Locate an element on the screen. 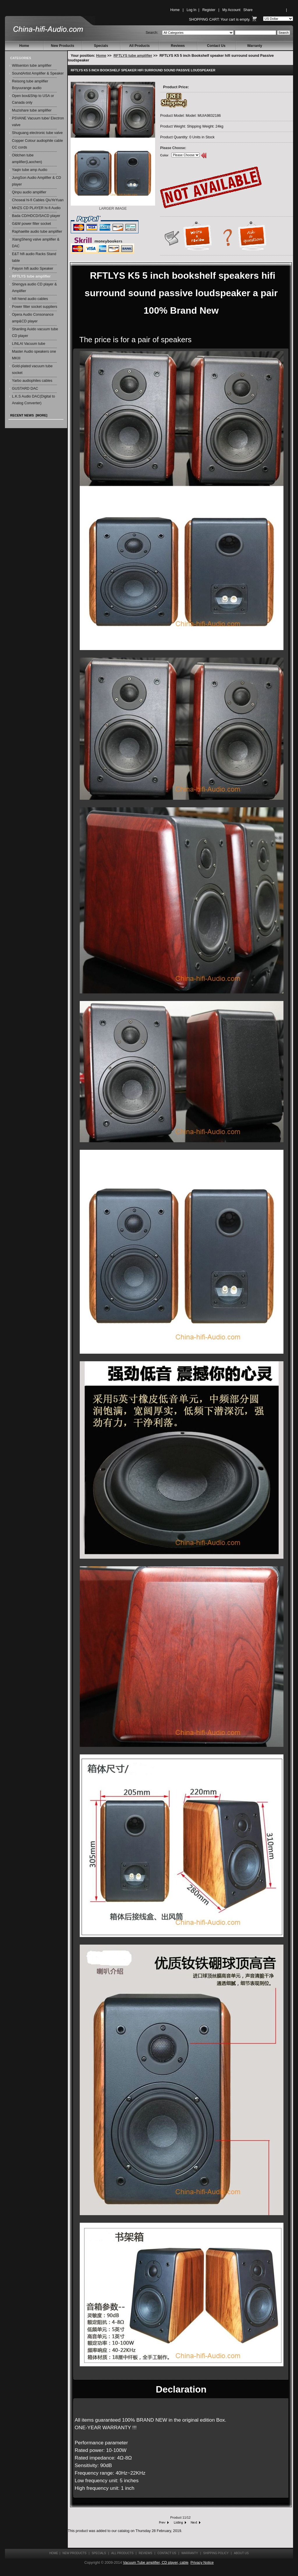  Log In is located at coordinates (191, 10).